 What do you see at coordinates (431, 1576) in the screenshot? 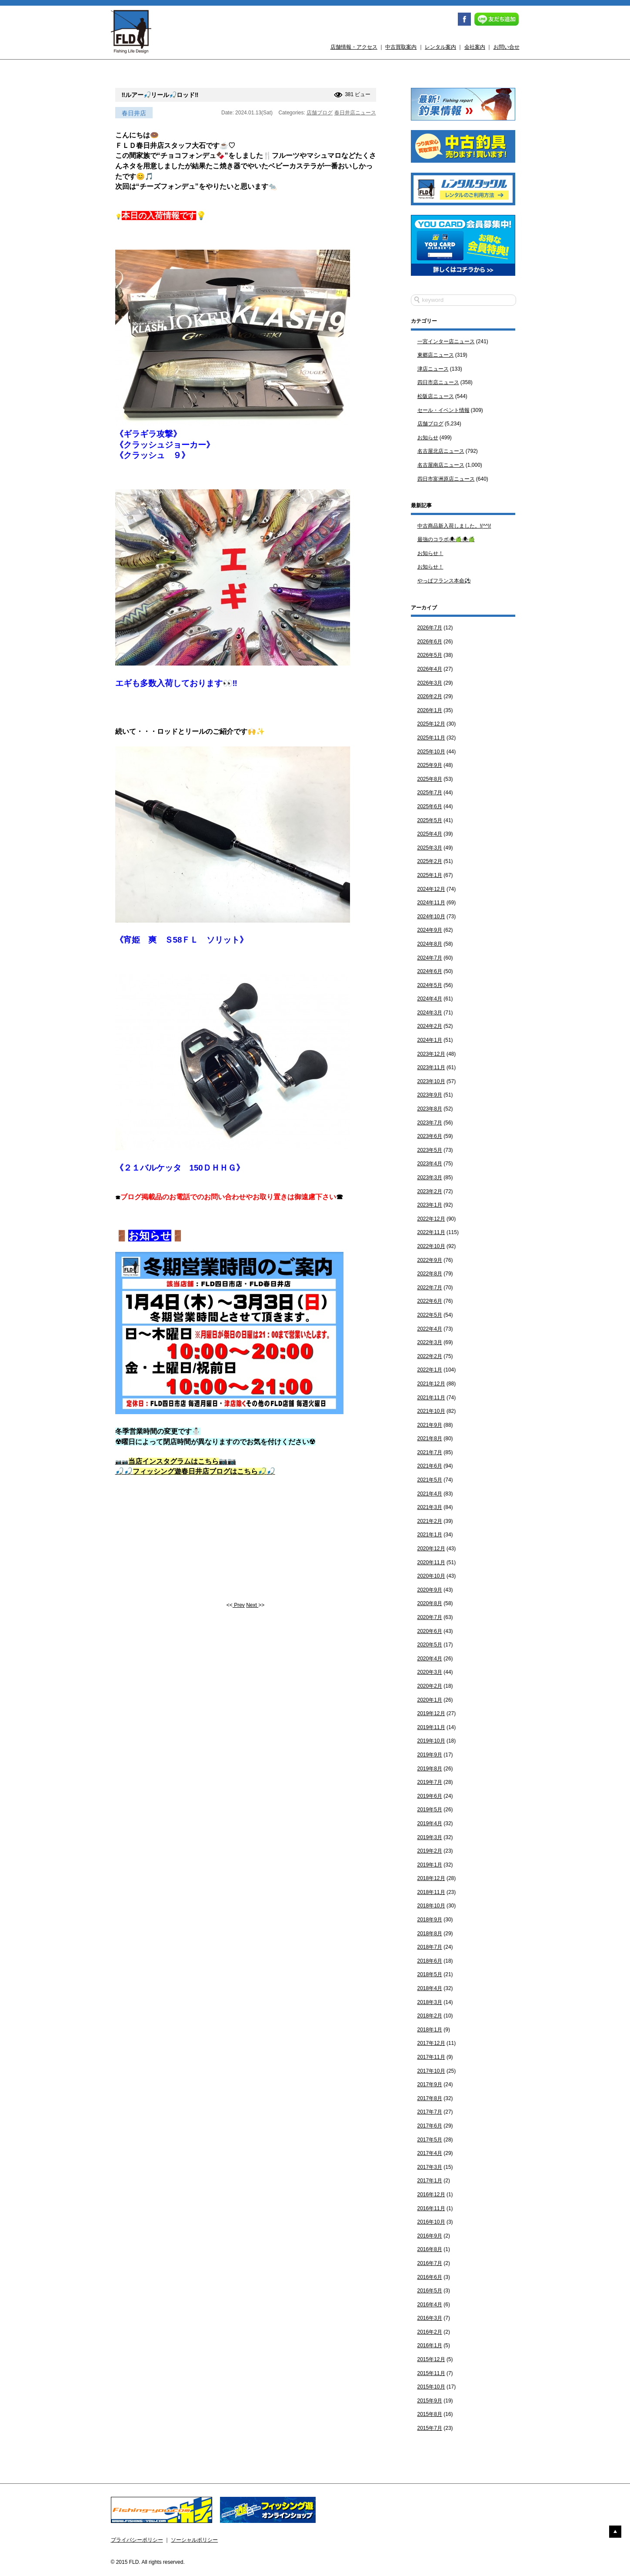
I see `2020年10月` at bounding box center [431, 1576].